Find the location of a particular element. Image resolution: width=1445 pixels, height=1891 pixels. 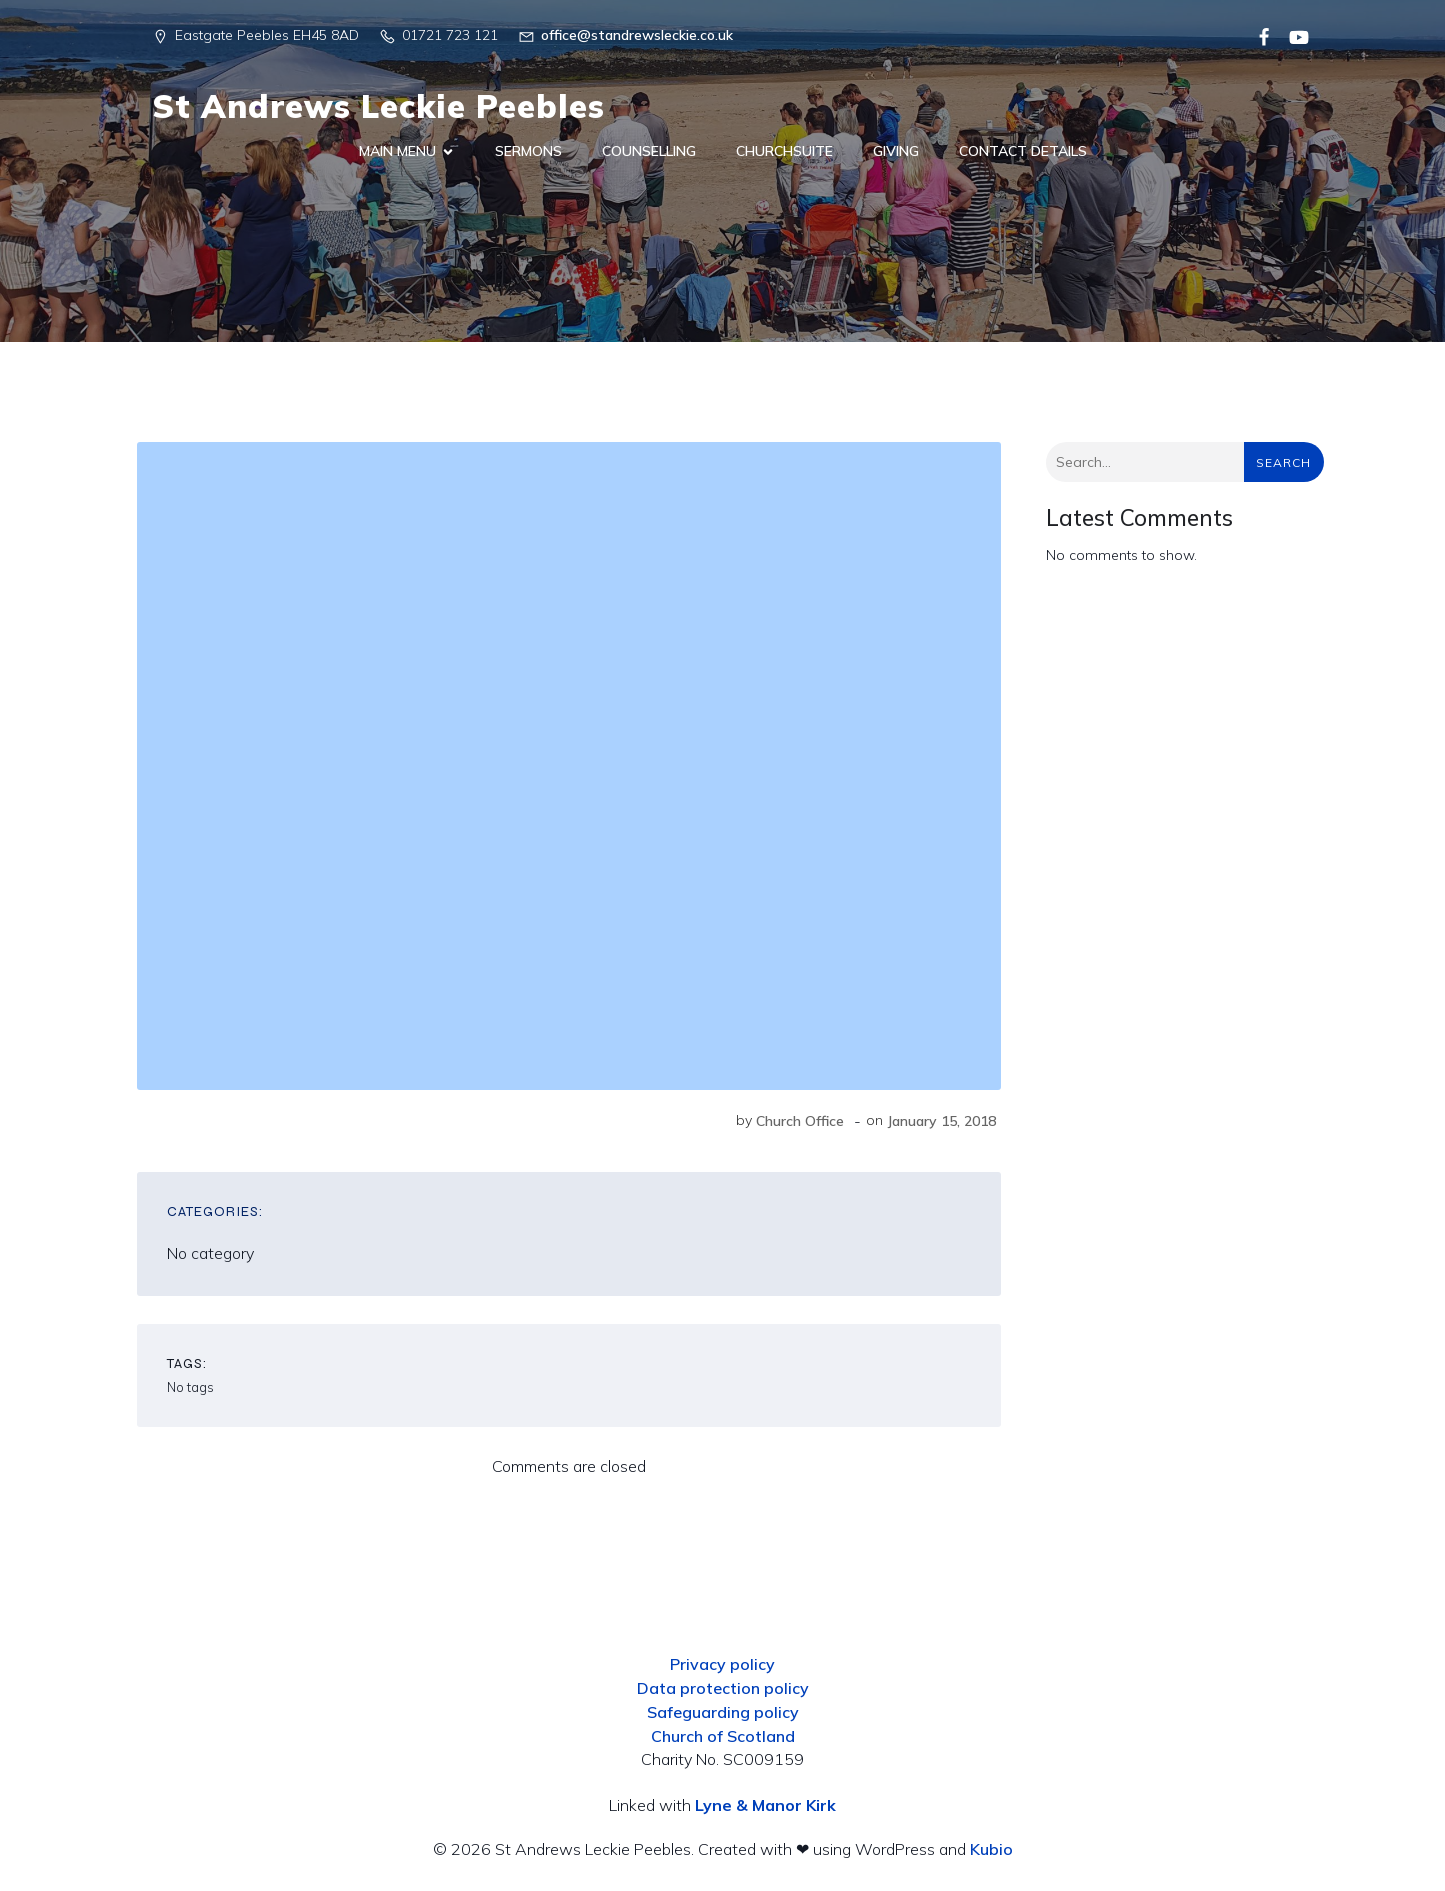

Privacy policy is located at coordinates (722, 1664).